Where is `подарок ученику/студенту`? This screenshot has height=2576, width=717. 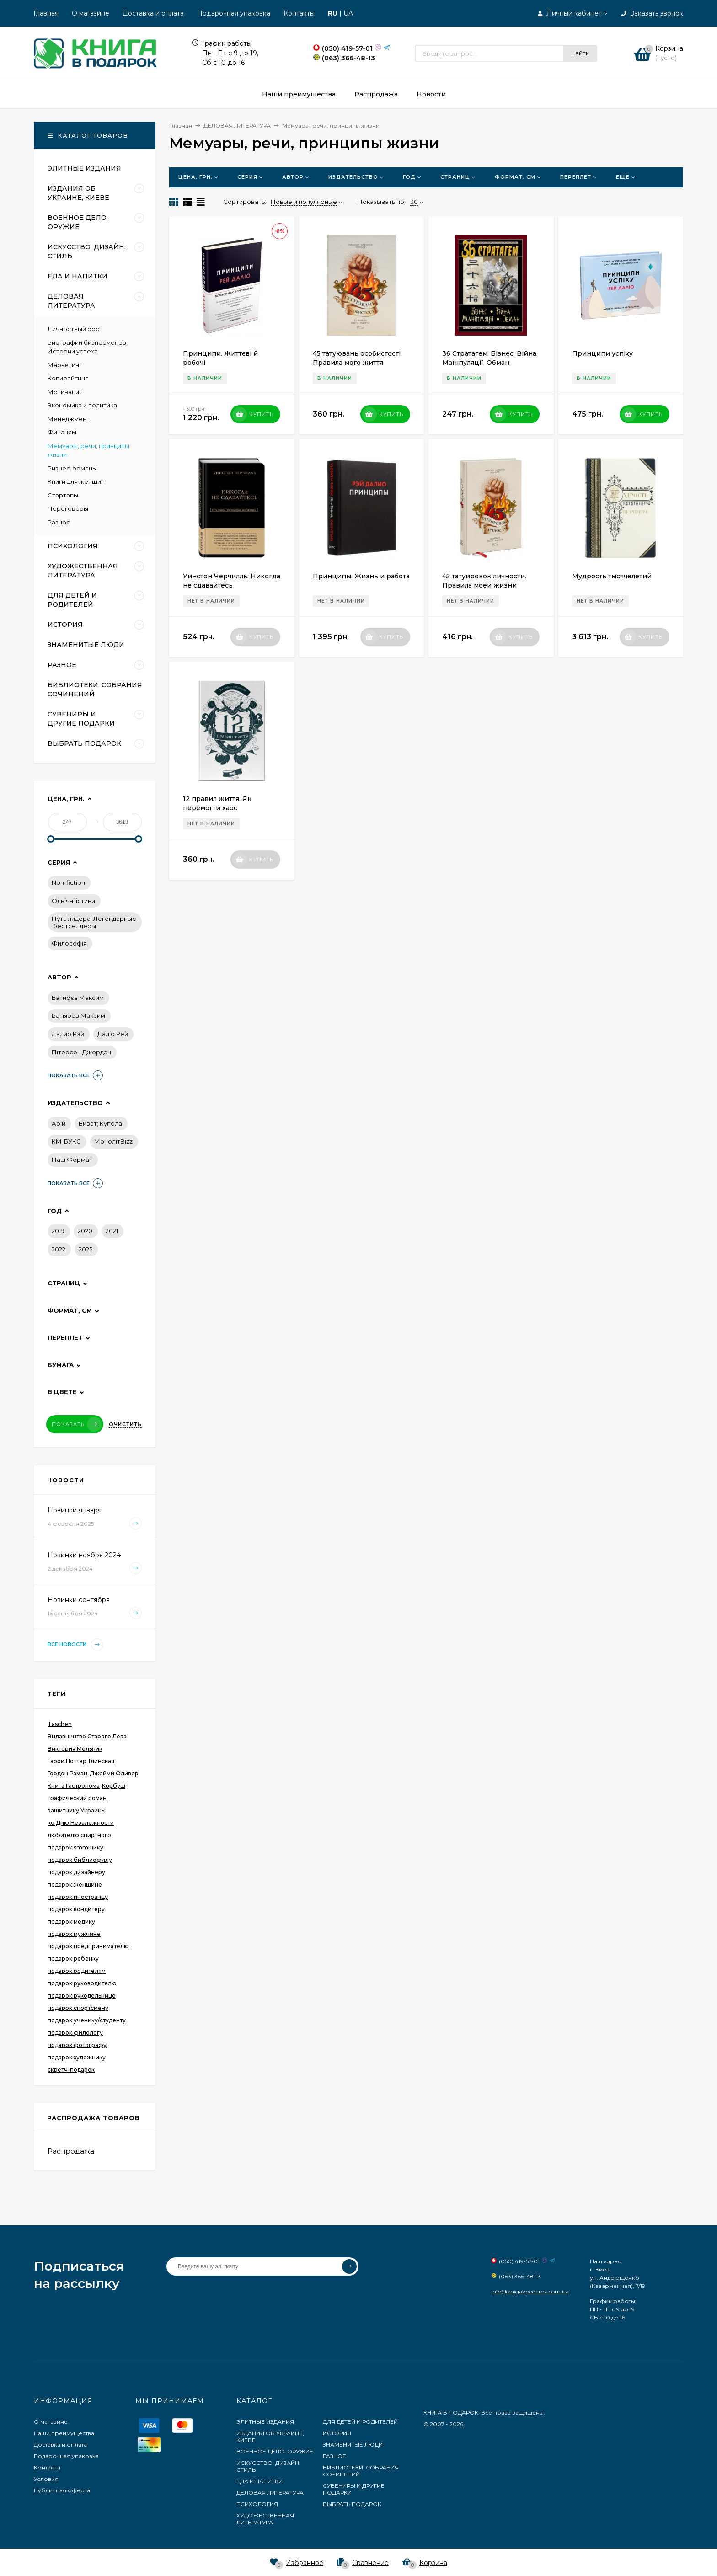 подарок ученику/студенту is located at coordinates (87, 2020).